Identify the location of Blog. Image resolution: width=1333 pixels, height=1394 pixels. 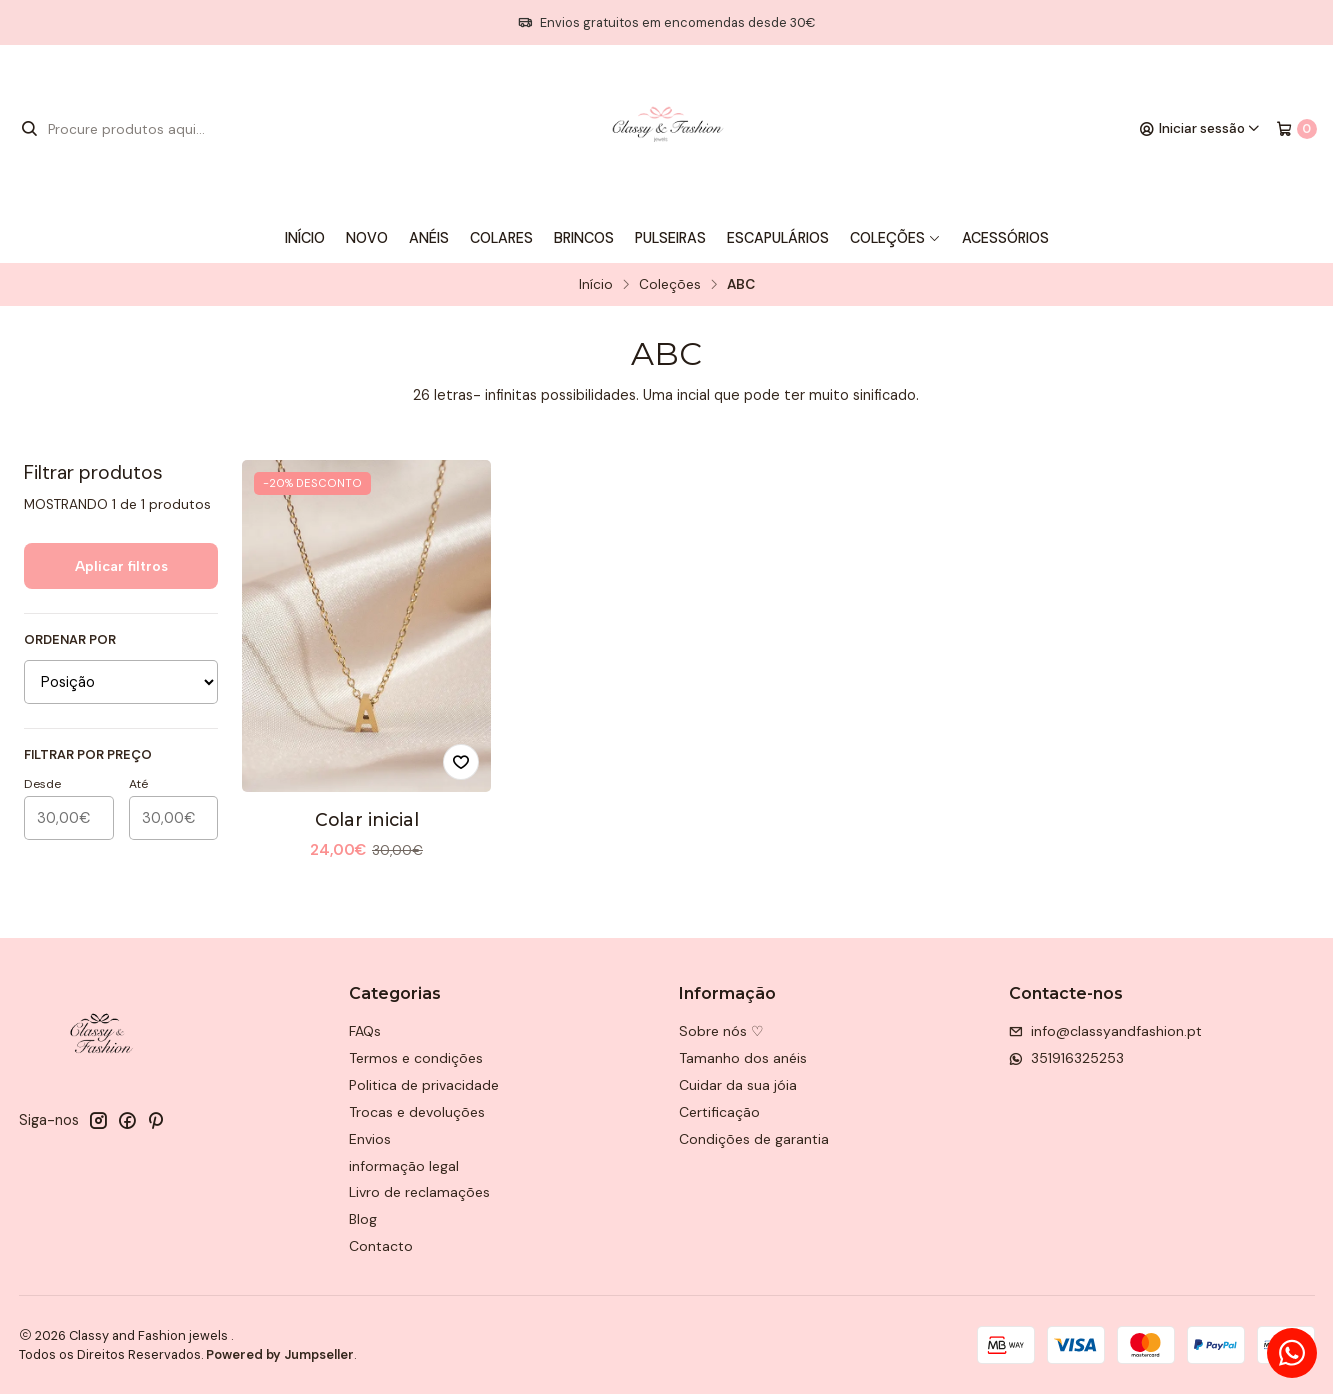
(363, 1219).